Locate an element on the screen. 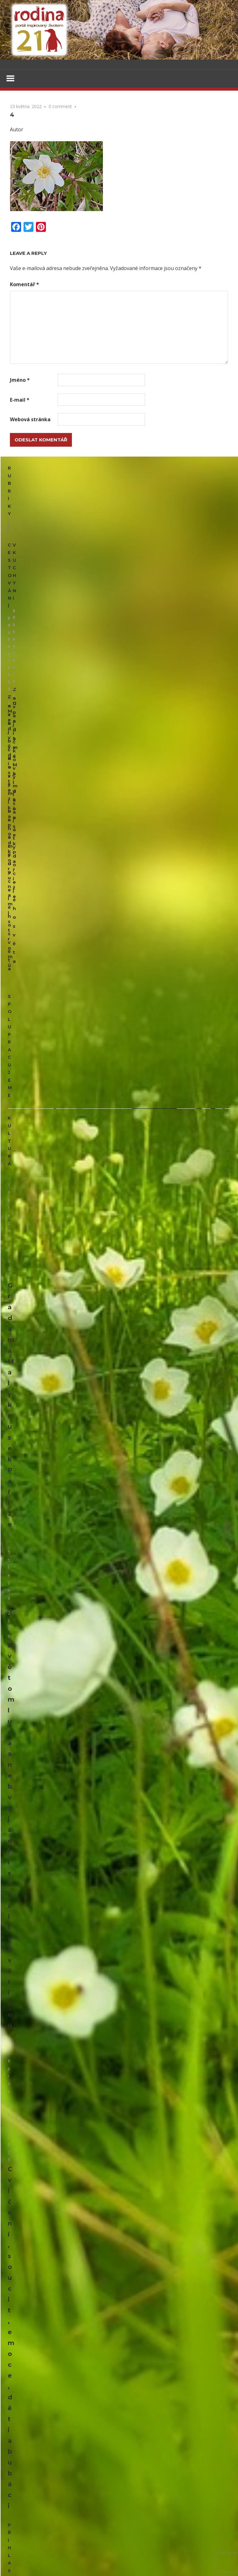 This screenshot has width=238, height=2576. Dárkové sáčky, taštičky, krabičky is located at coordinates (46, 1468).